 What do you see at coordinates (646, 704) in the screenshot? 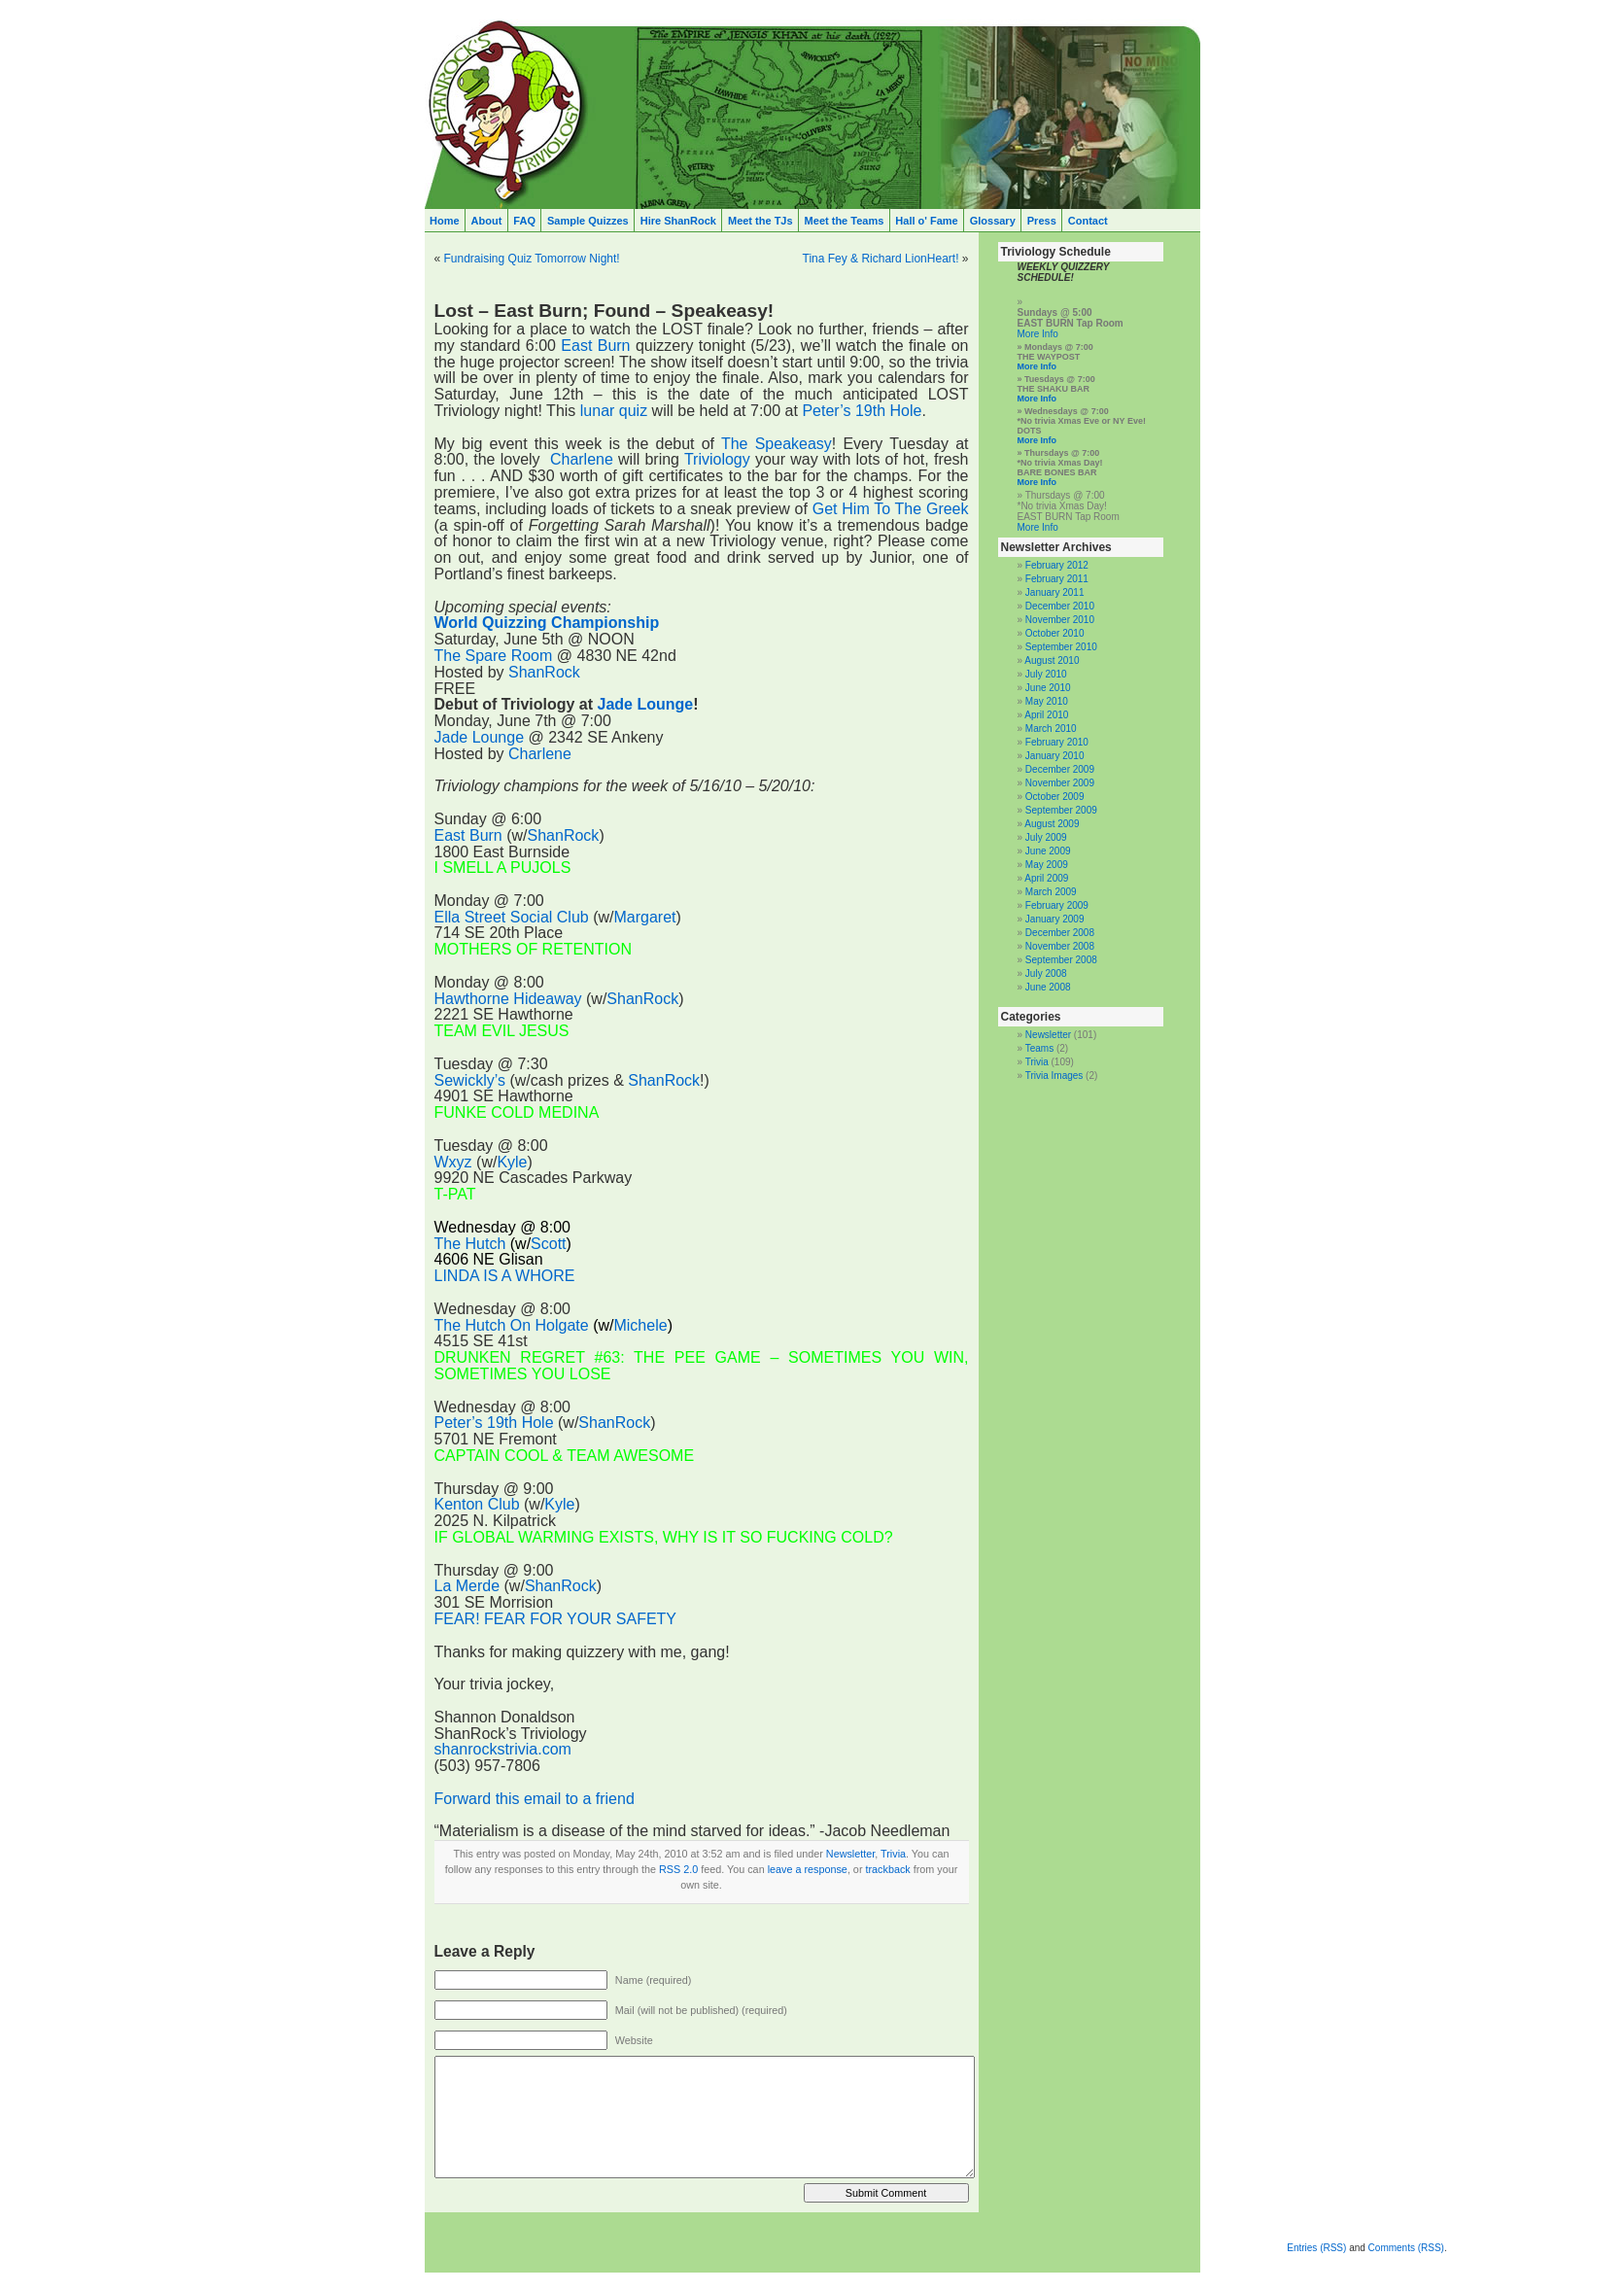
I see `Jade Lounge` at bounding box center [646, 704].